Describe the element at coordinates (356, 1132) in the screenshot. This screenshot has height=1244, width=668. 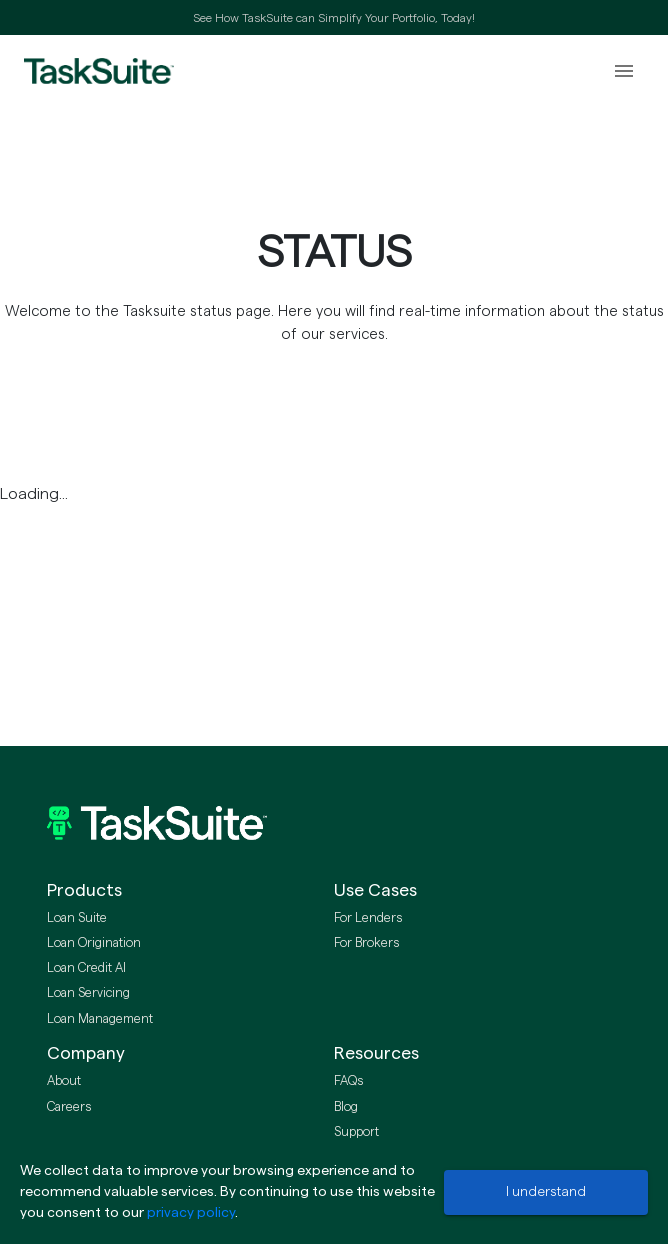
I see `Support` at that location.